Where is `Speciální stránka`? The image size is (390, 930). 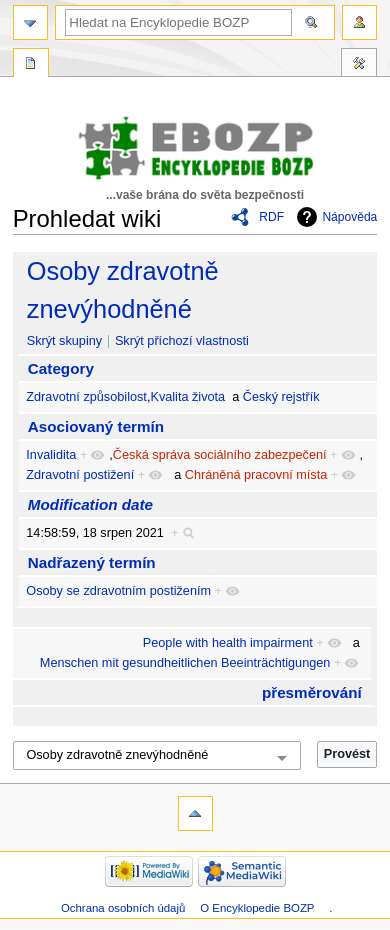
Speciální stránka is located at coordinates (31, 65).